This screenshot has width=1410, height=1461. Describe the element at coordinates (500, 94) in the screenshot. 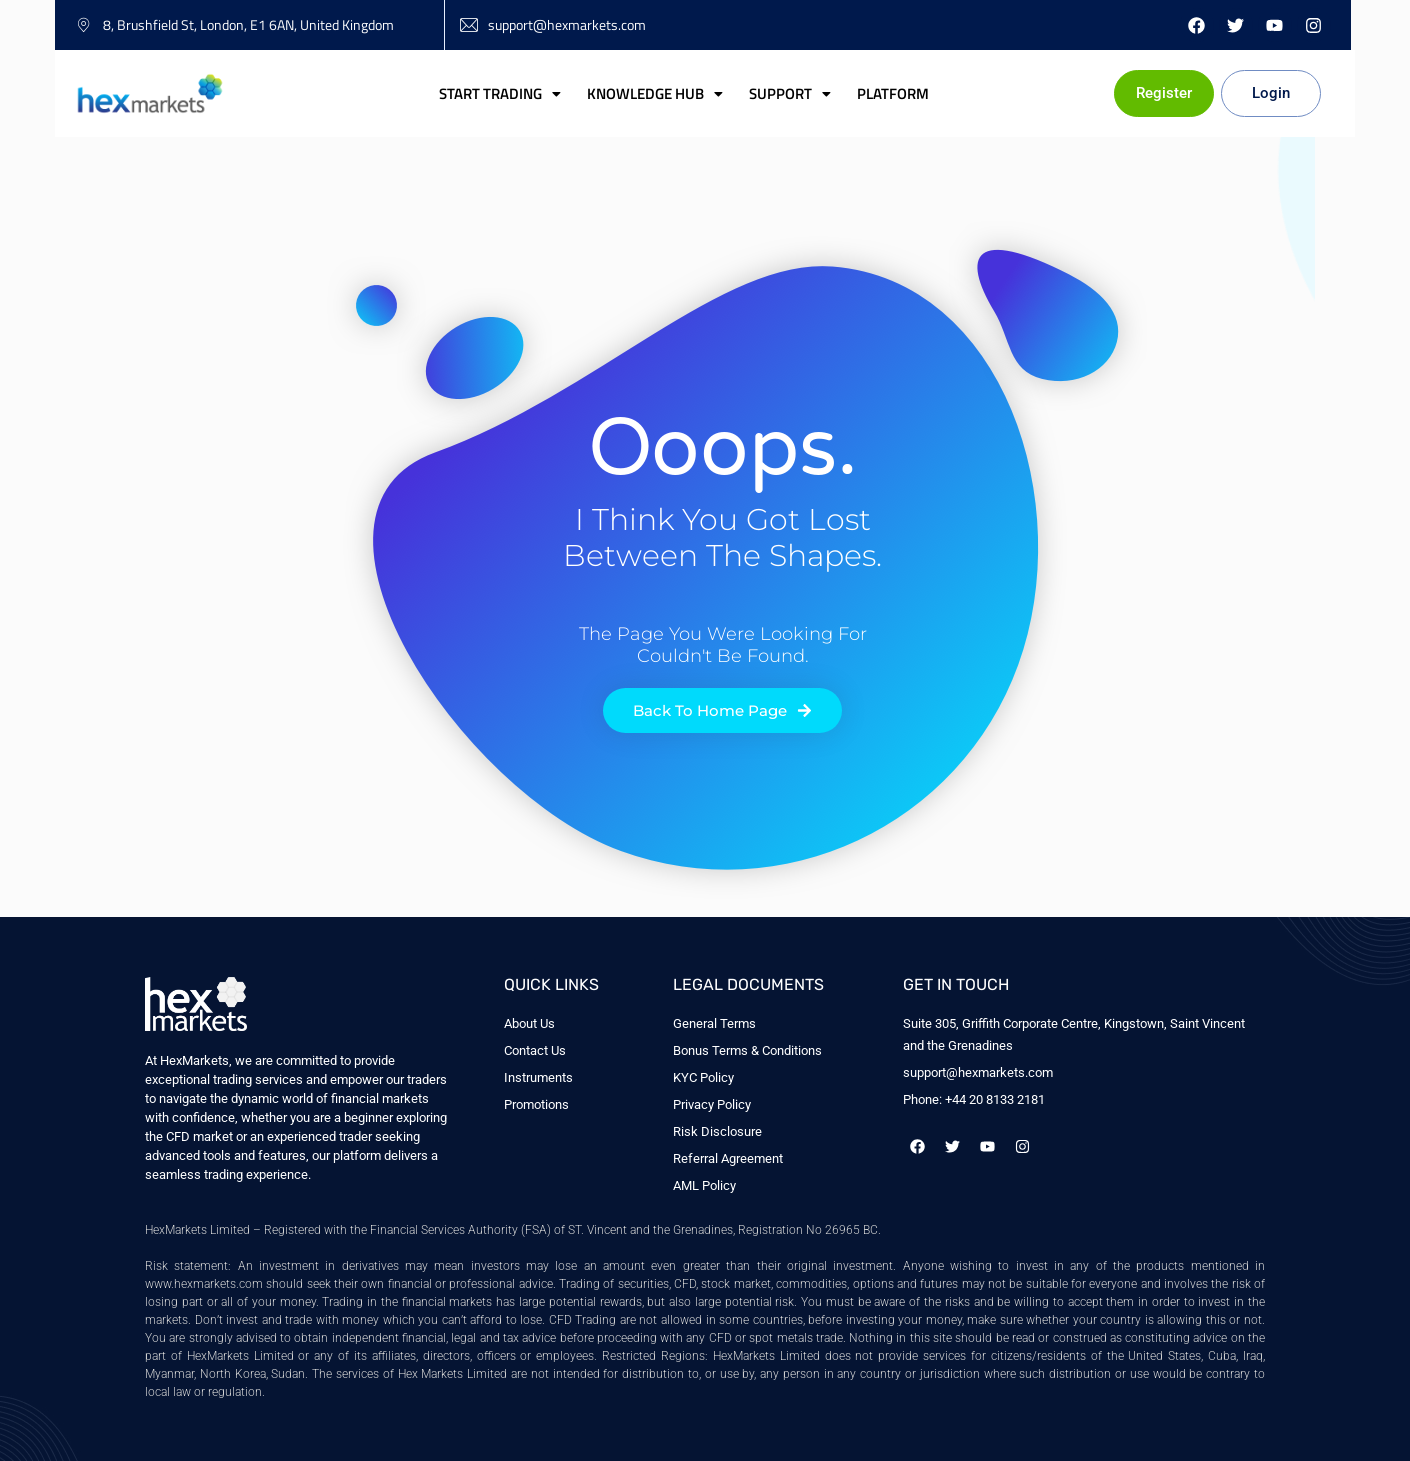

I see `[button]` at that location.